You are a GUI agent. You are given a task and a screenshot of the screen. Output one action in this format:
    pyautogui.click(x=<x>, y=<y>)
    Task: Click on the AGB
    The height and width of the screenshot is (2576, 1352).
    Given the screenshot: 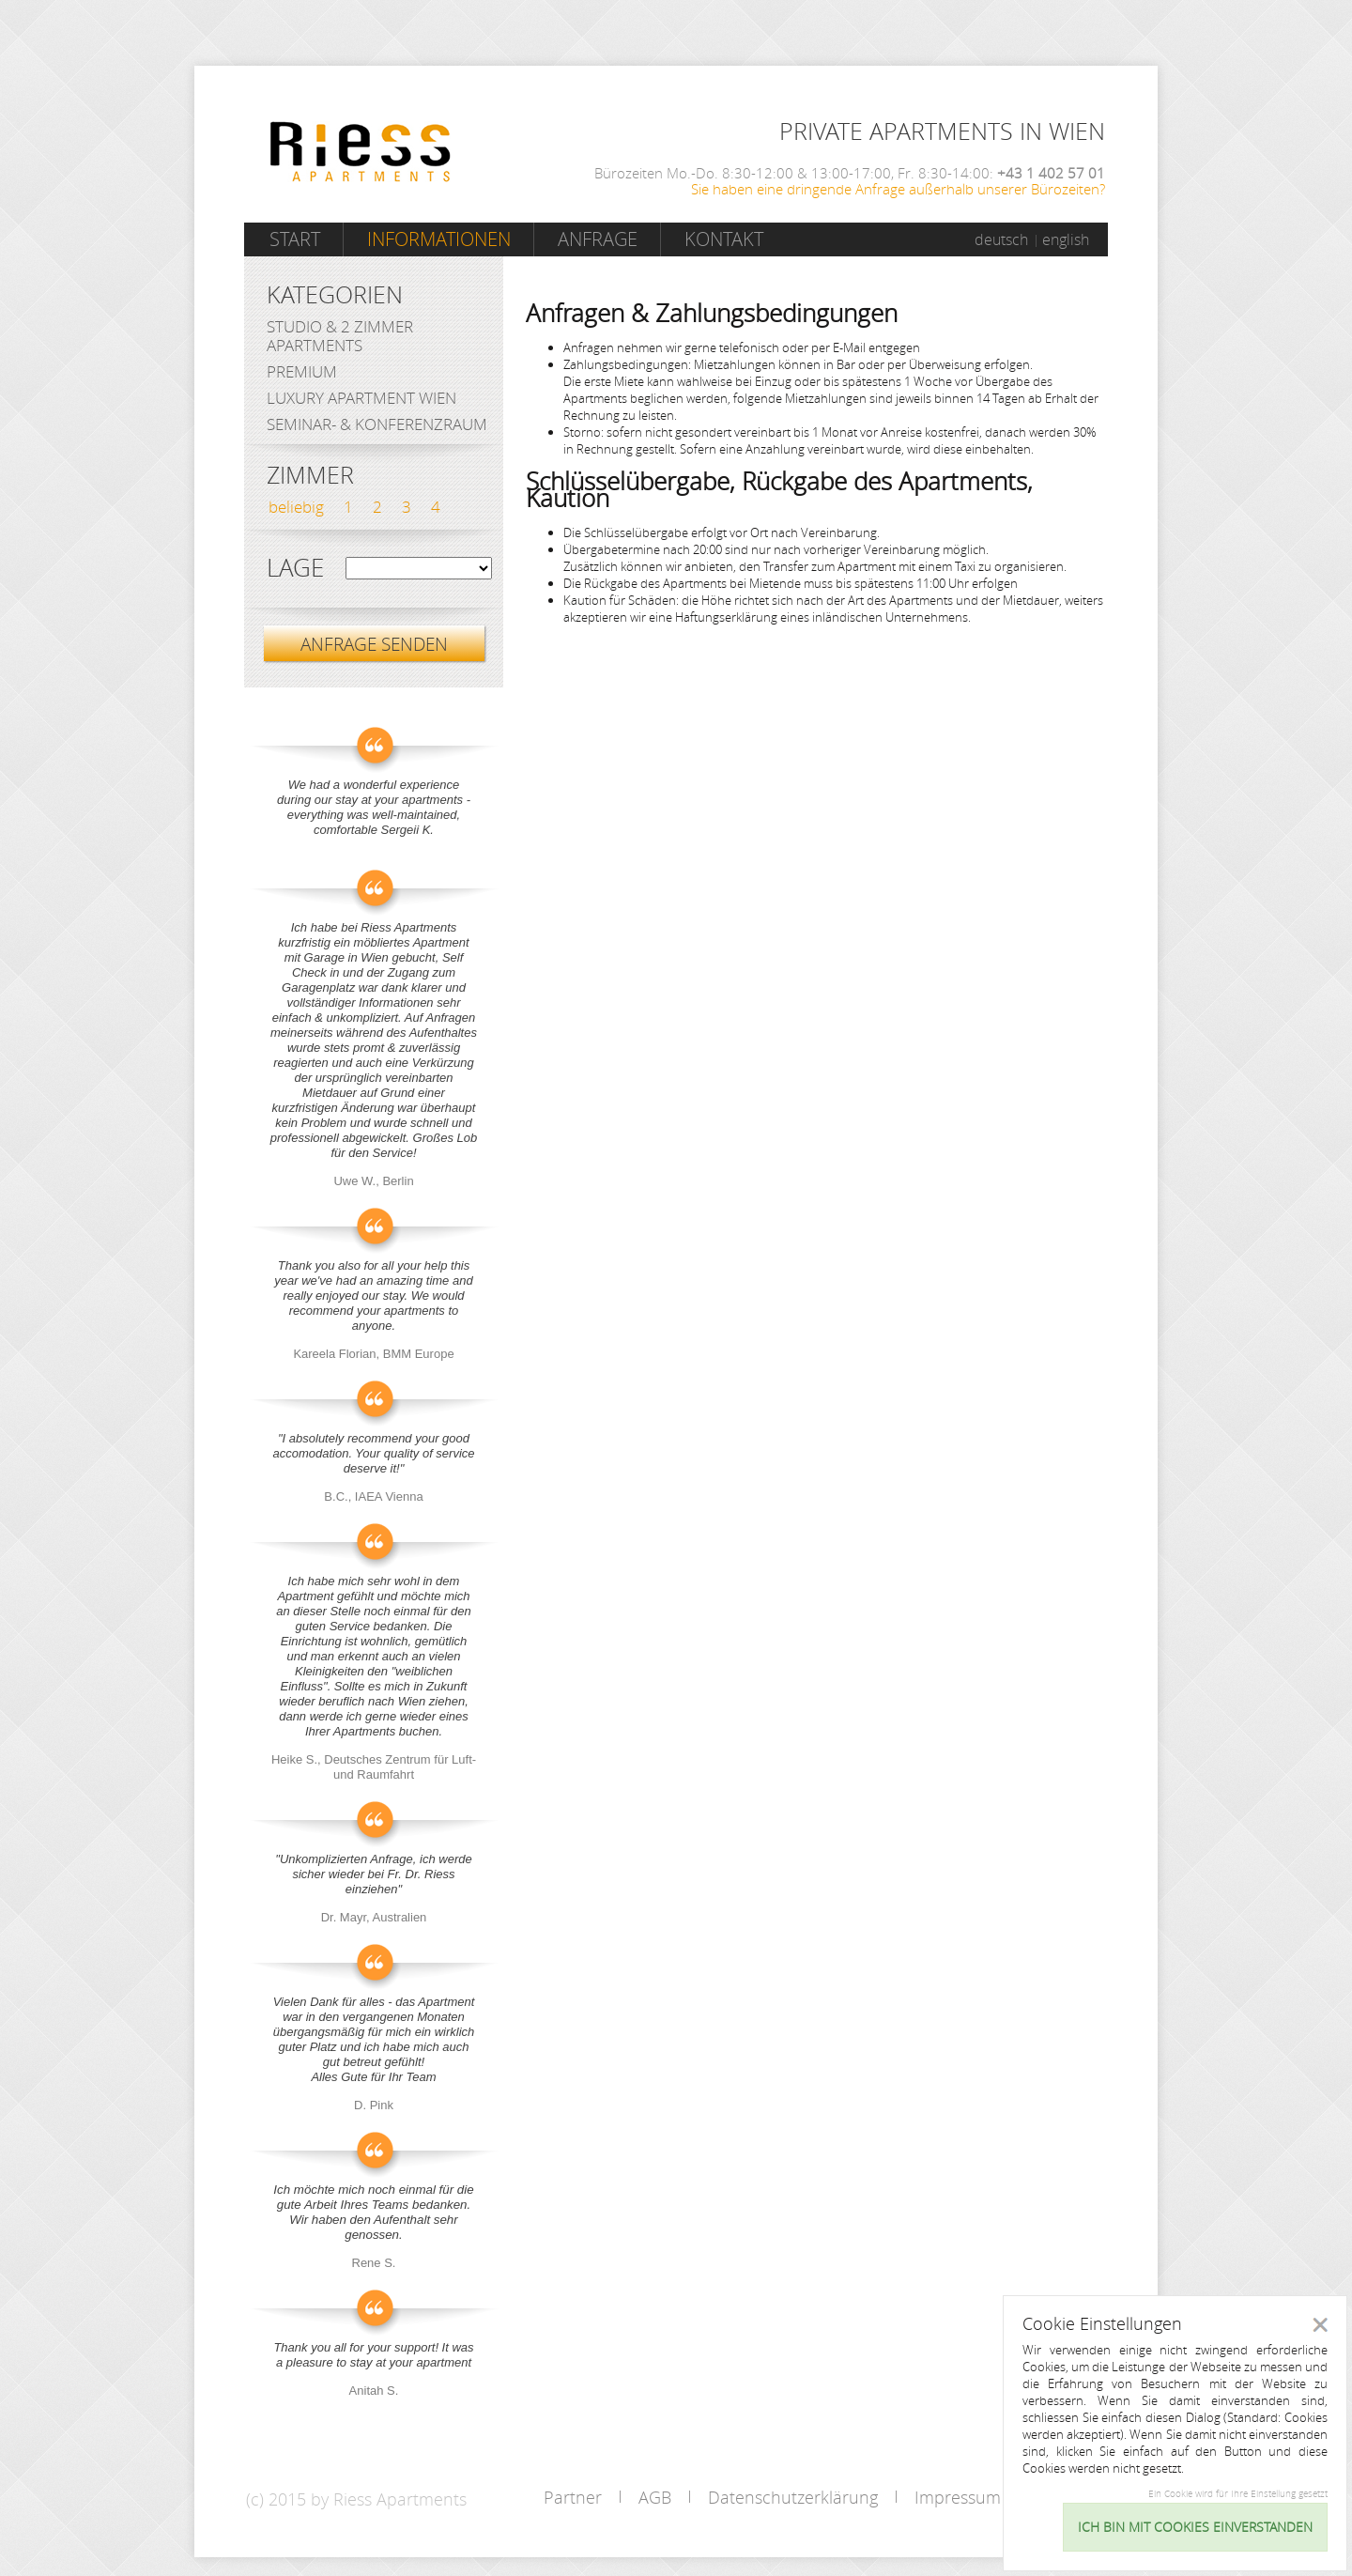 What is the action you would take?
    pyautogui.click(x=654, y=2497)
    